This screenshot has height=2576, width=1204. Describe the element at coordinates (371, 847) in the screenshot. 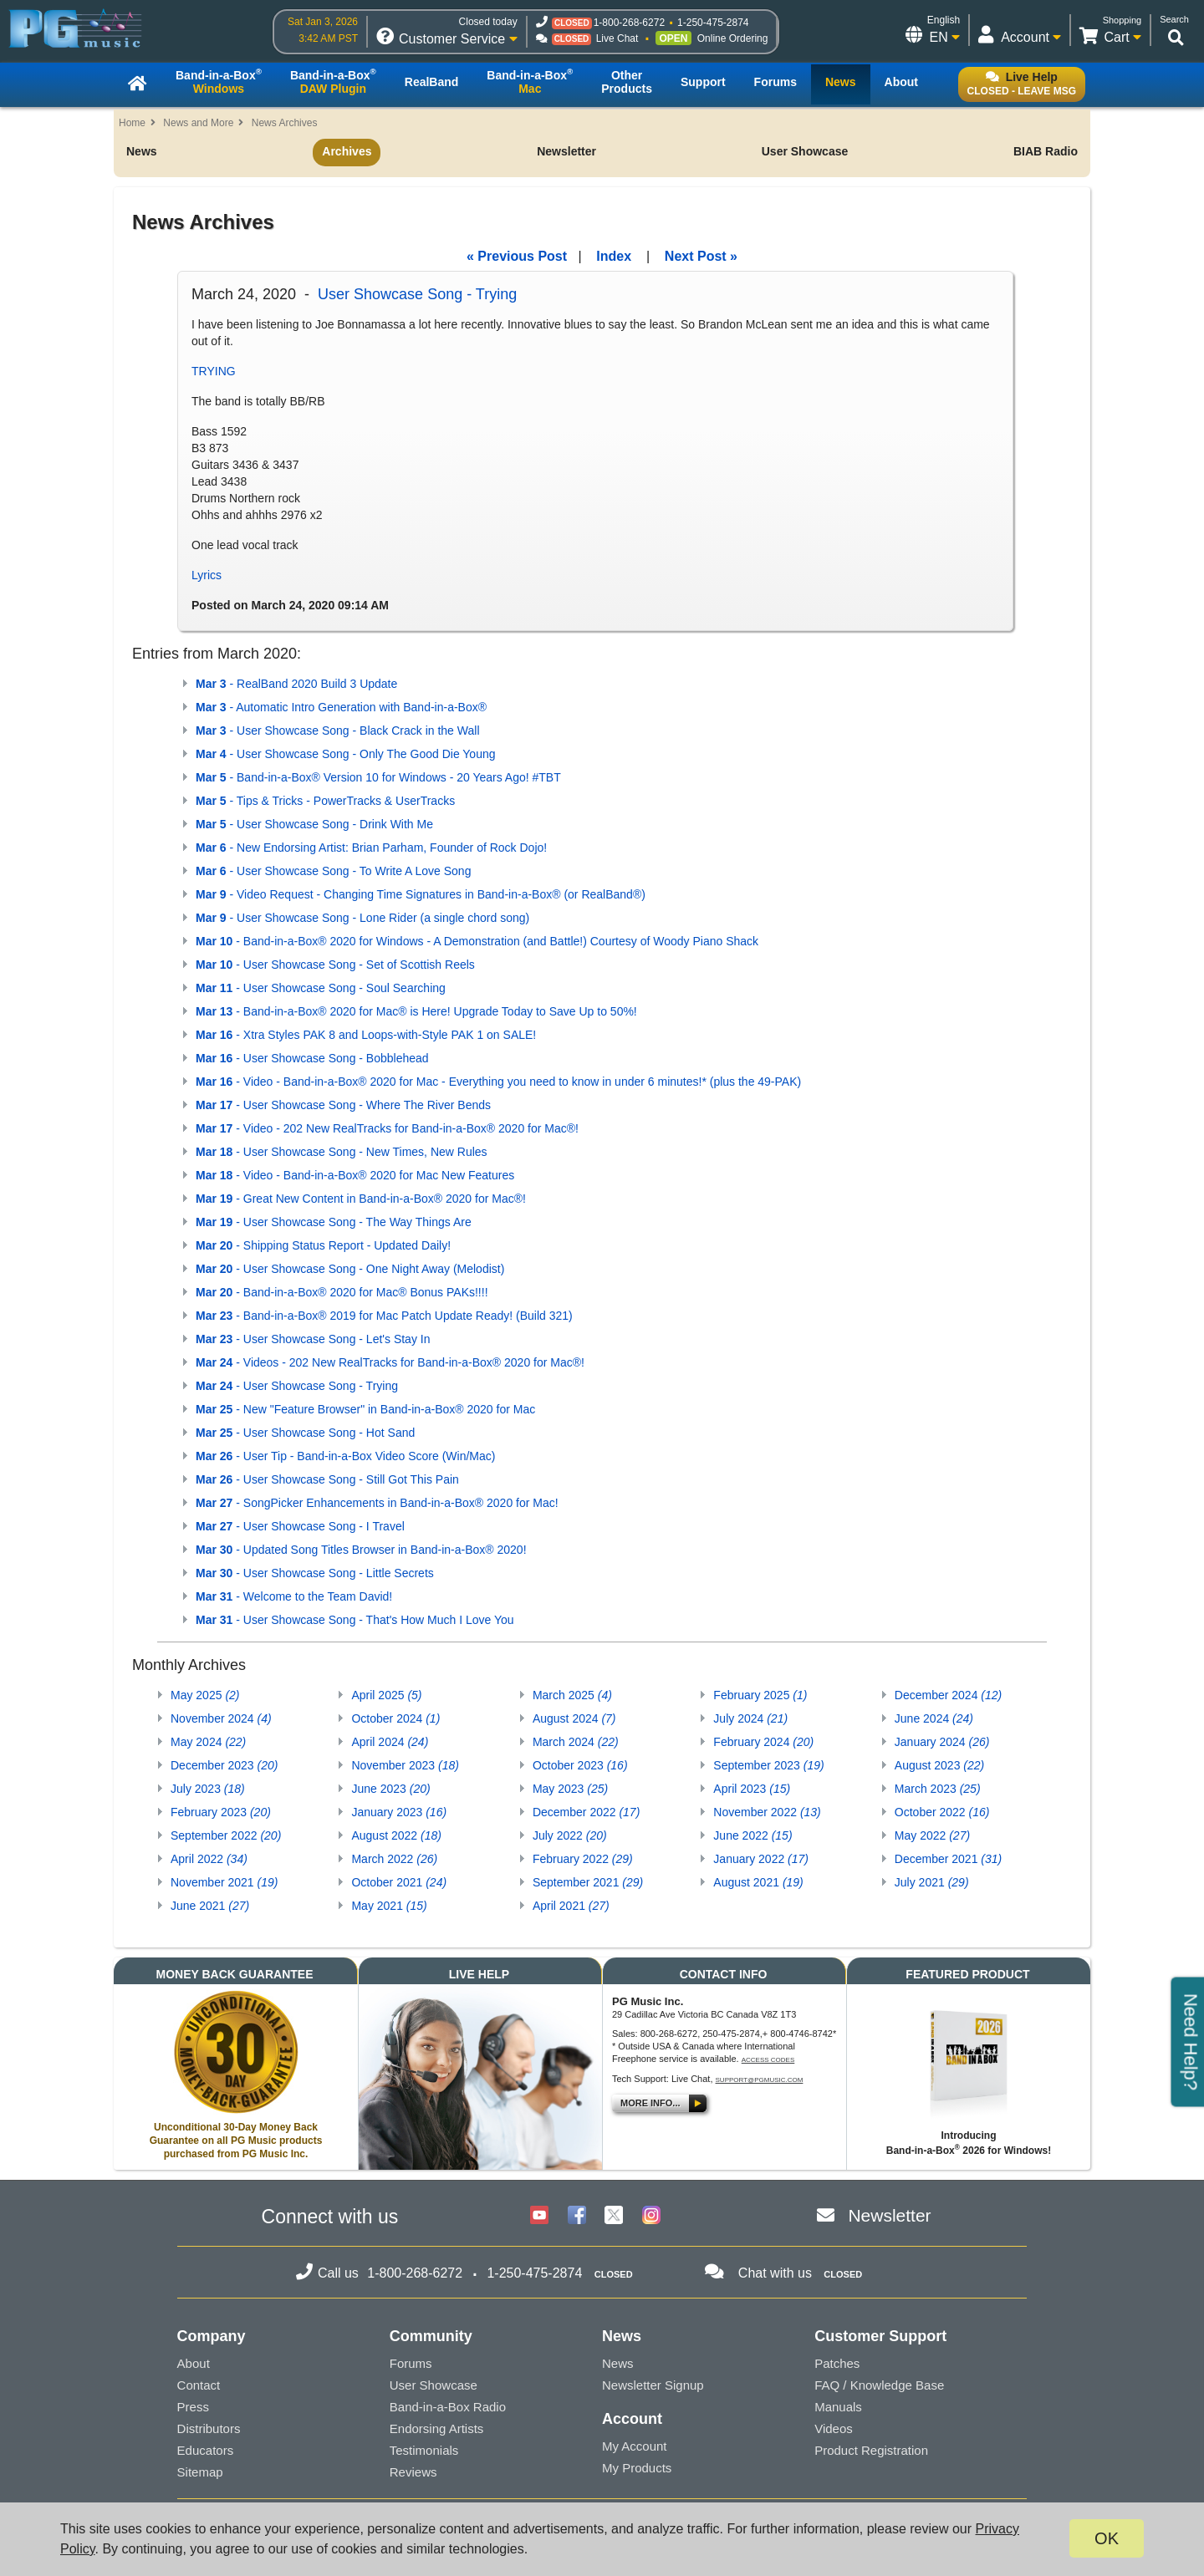

I see `- New Endorsing Artist: Brian Parham, Founder of Rock Dojo!` at that location.